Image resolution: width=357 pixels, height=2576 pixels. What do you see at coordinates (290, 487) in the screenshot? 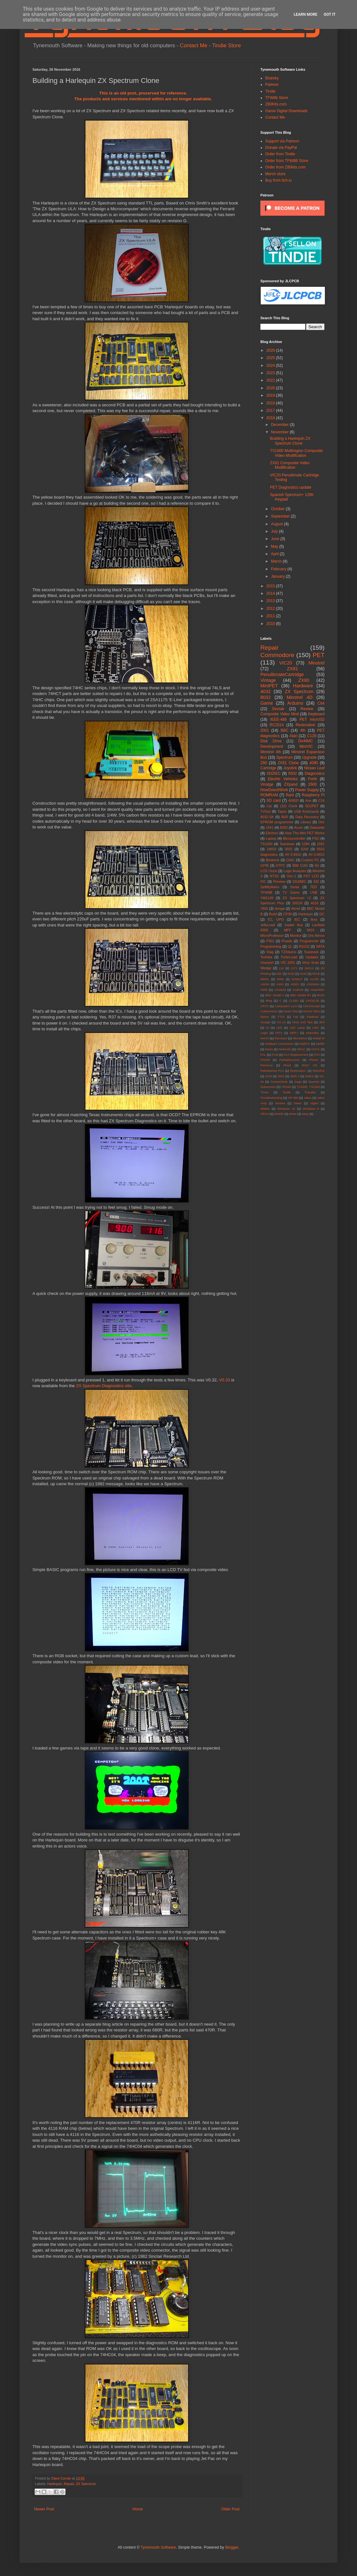
I see `PET Diagnostics update` at bounding box center [290, 487].